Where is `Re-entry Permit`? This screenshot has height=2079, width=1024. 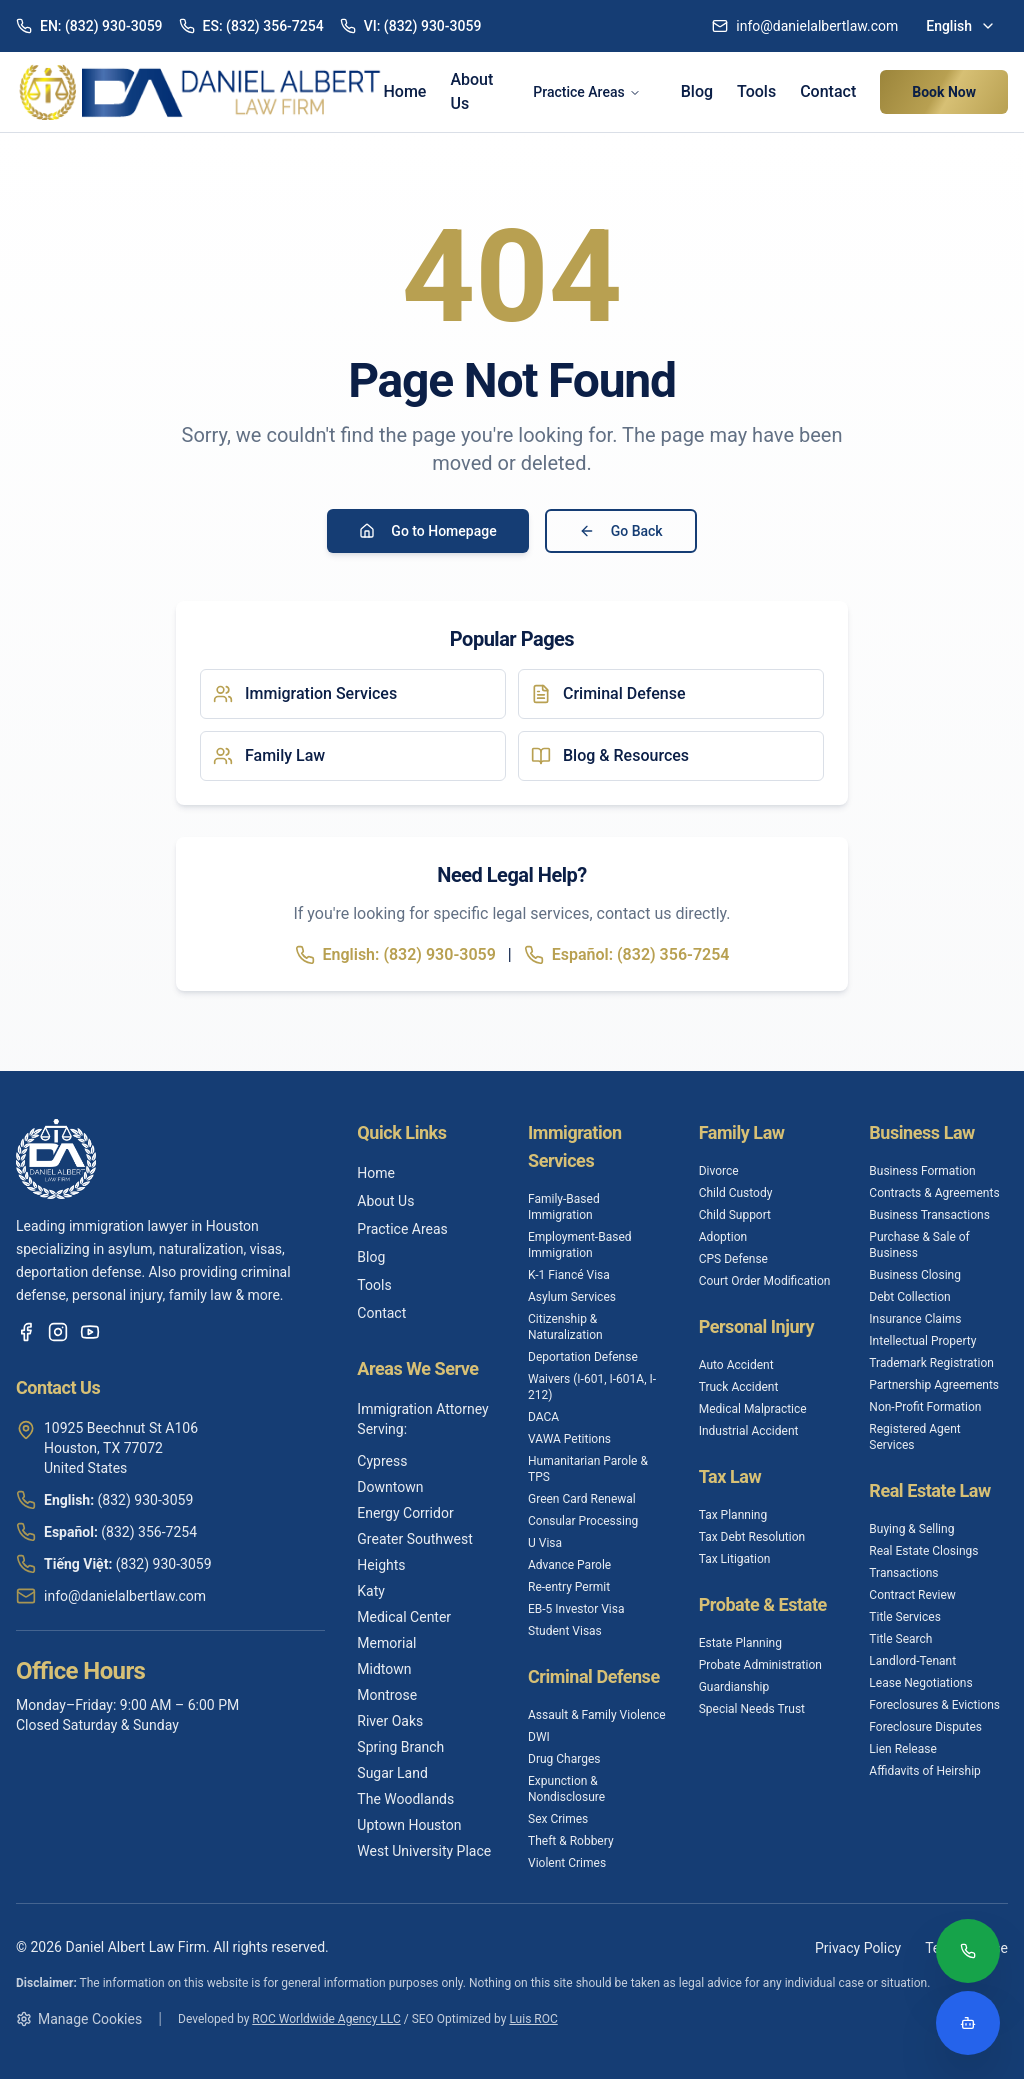
Re-entry Permit is located at coordinates (569, 1587).